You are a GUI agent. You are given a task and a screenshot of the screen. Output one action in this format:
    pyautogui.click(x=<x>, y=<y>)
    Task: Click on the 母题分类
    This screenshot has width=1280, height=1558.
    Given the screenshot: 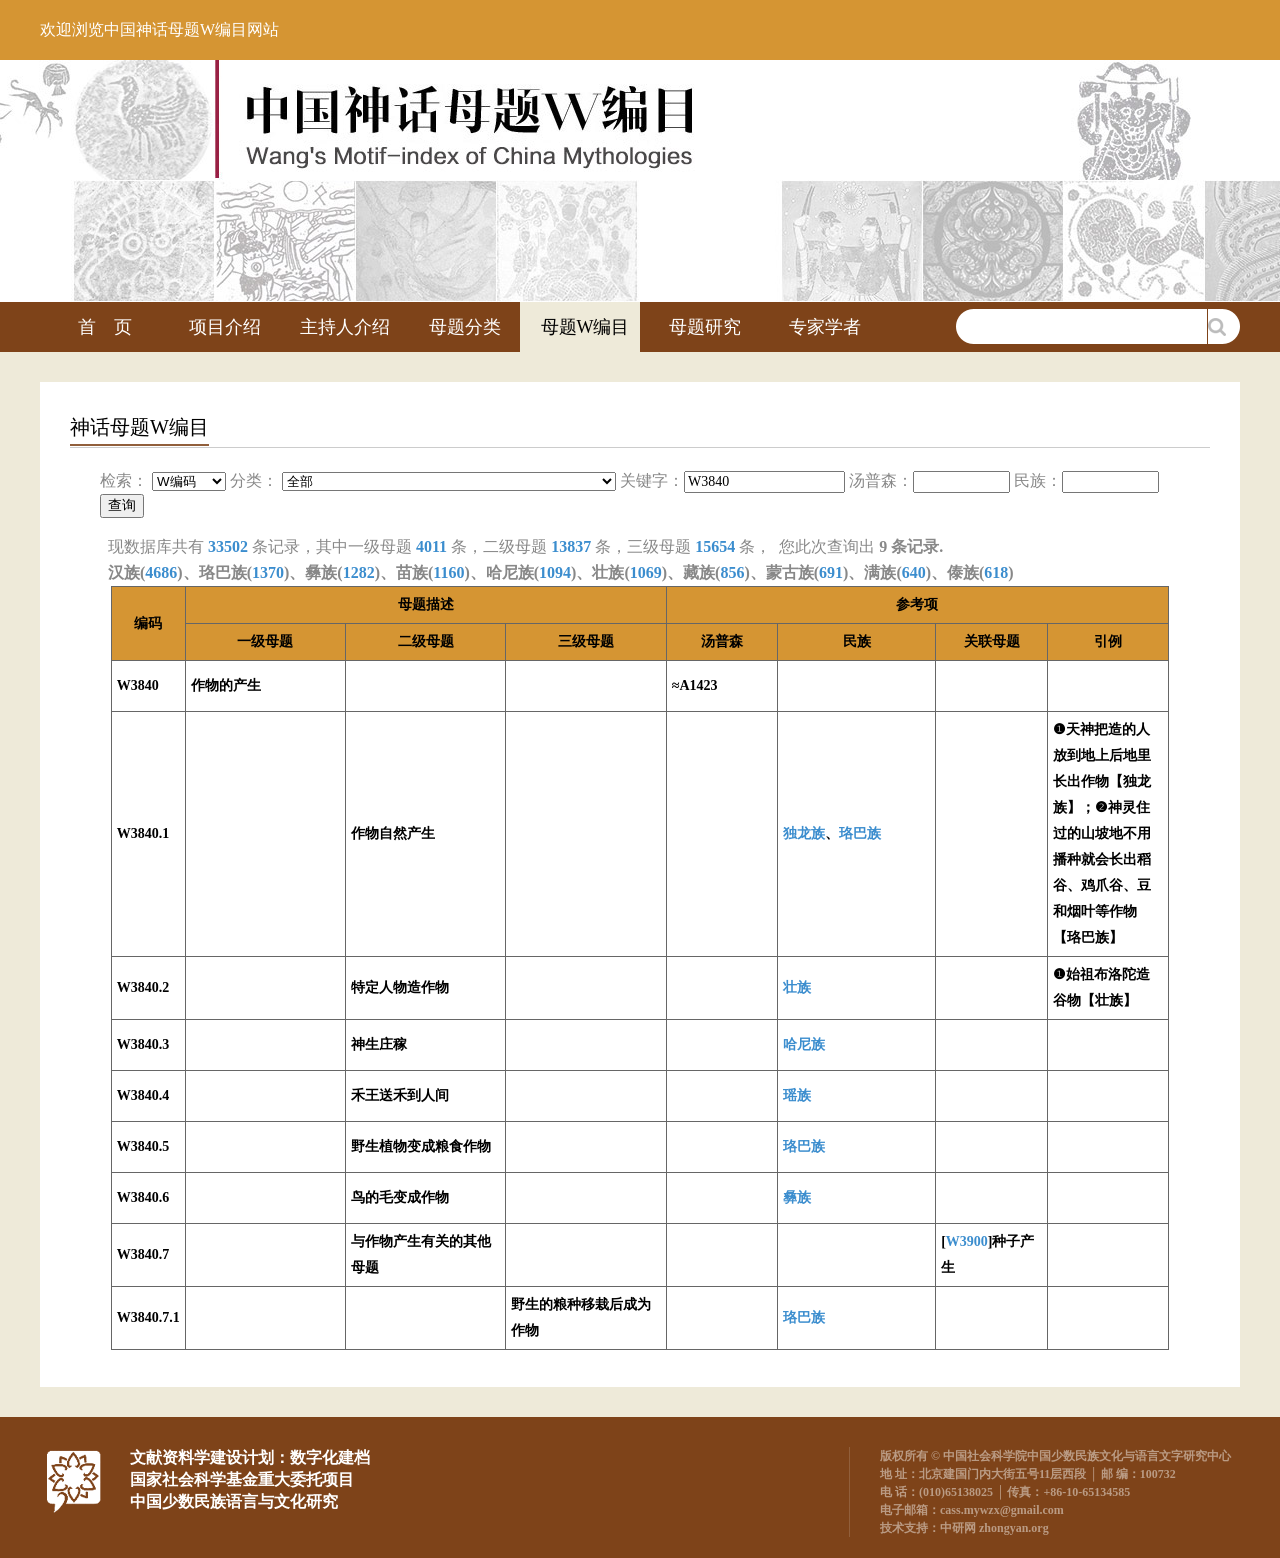 What is the action you would take?
    pyautogui.click(x=465, y=327)
    